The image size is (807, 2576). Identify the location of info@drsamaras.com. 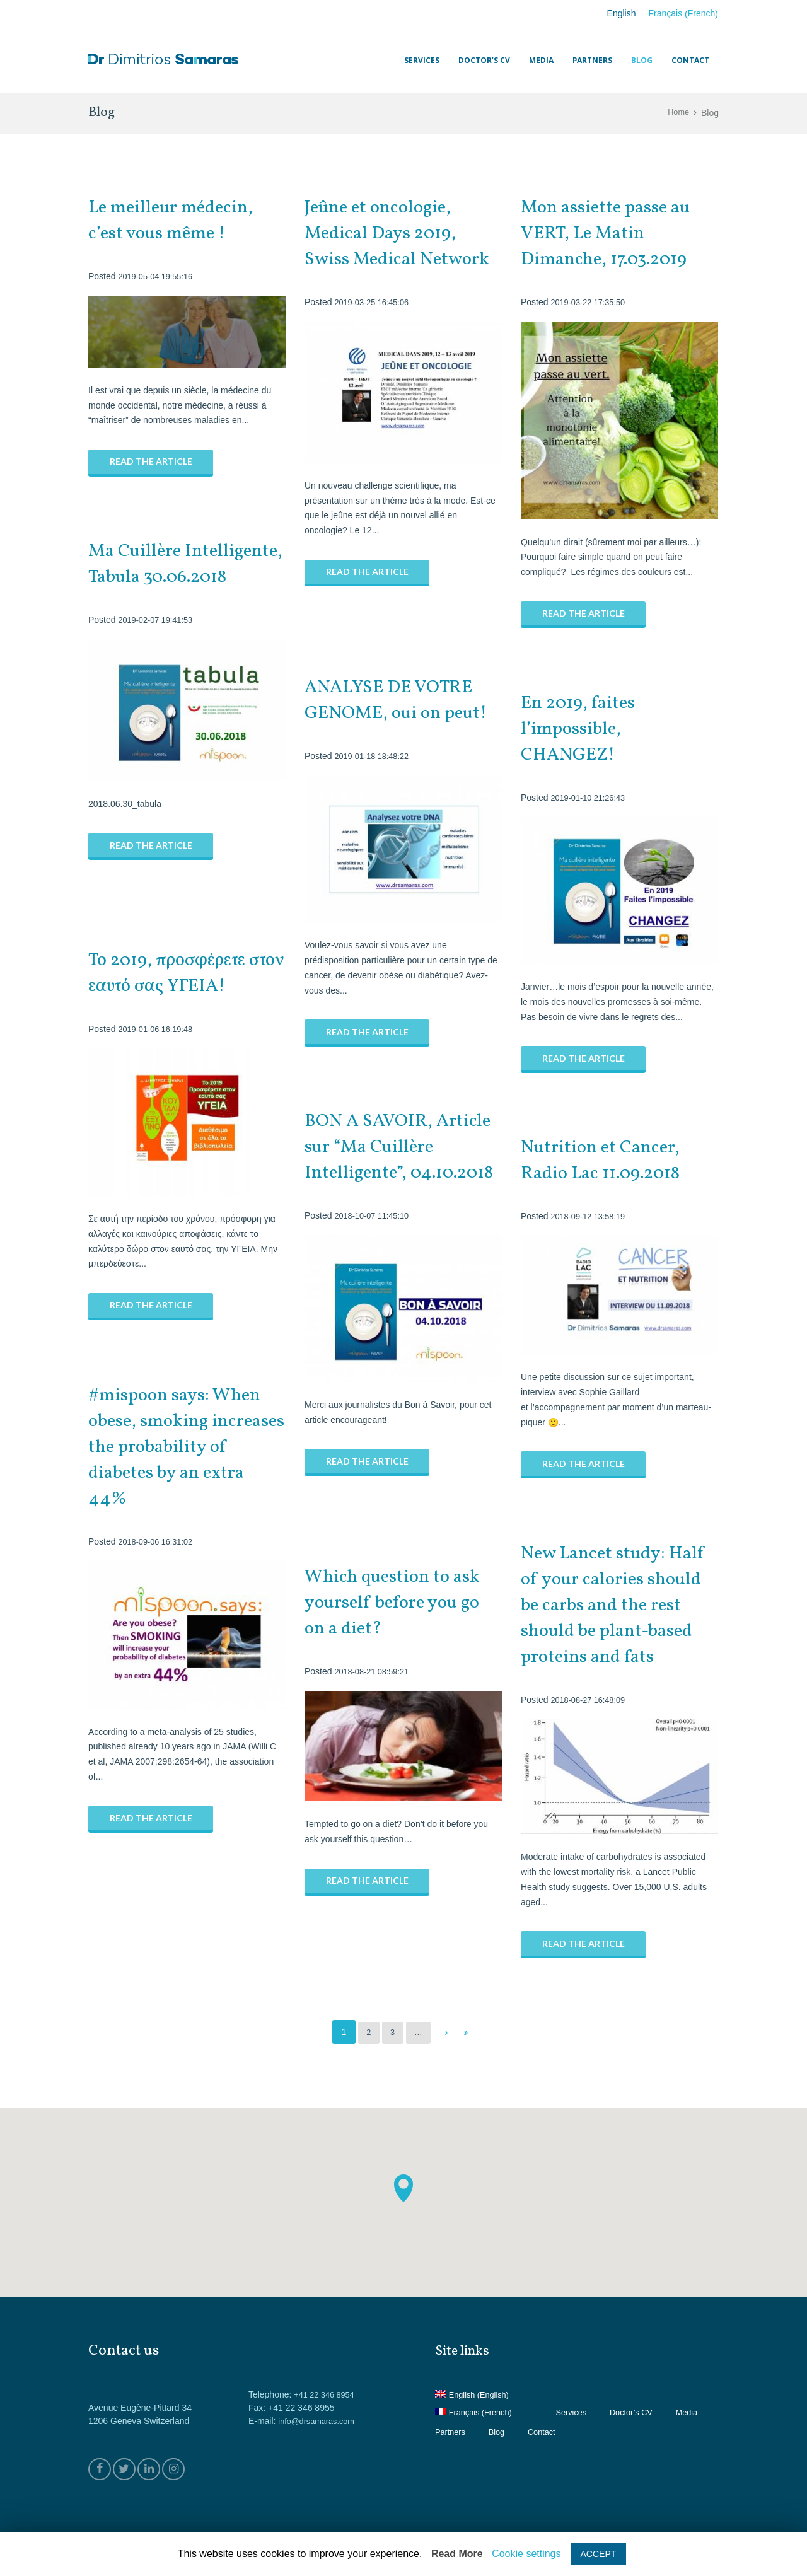
(320, 2421).